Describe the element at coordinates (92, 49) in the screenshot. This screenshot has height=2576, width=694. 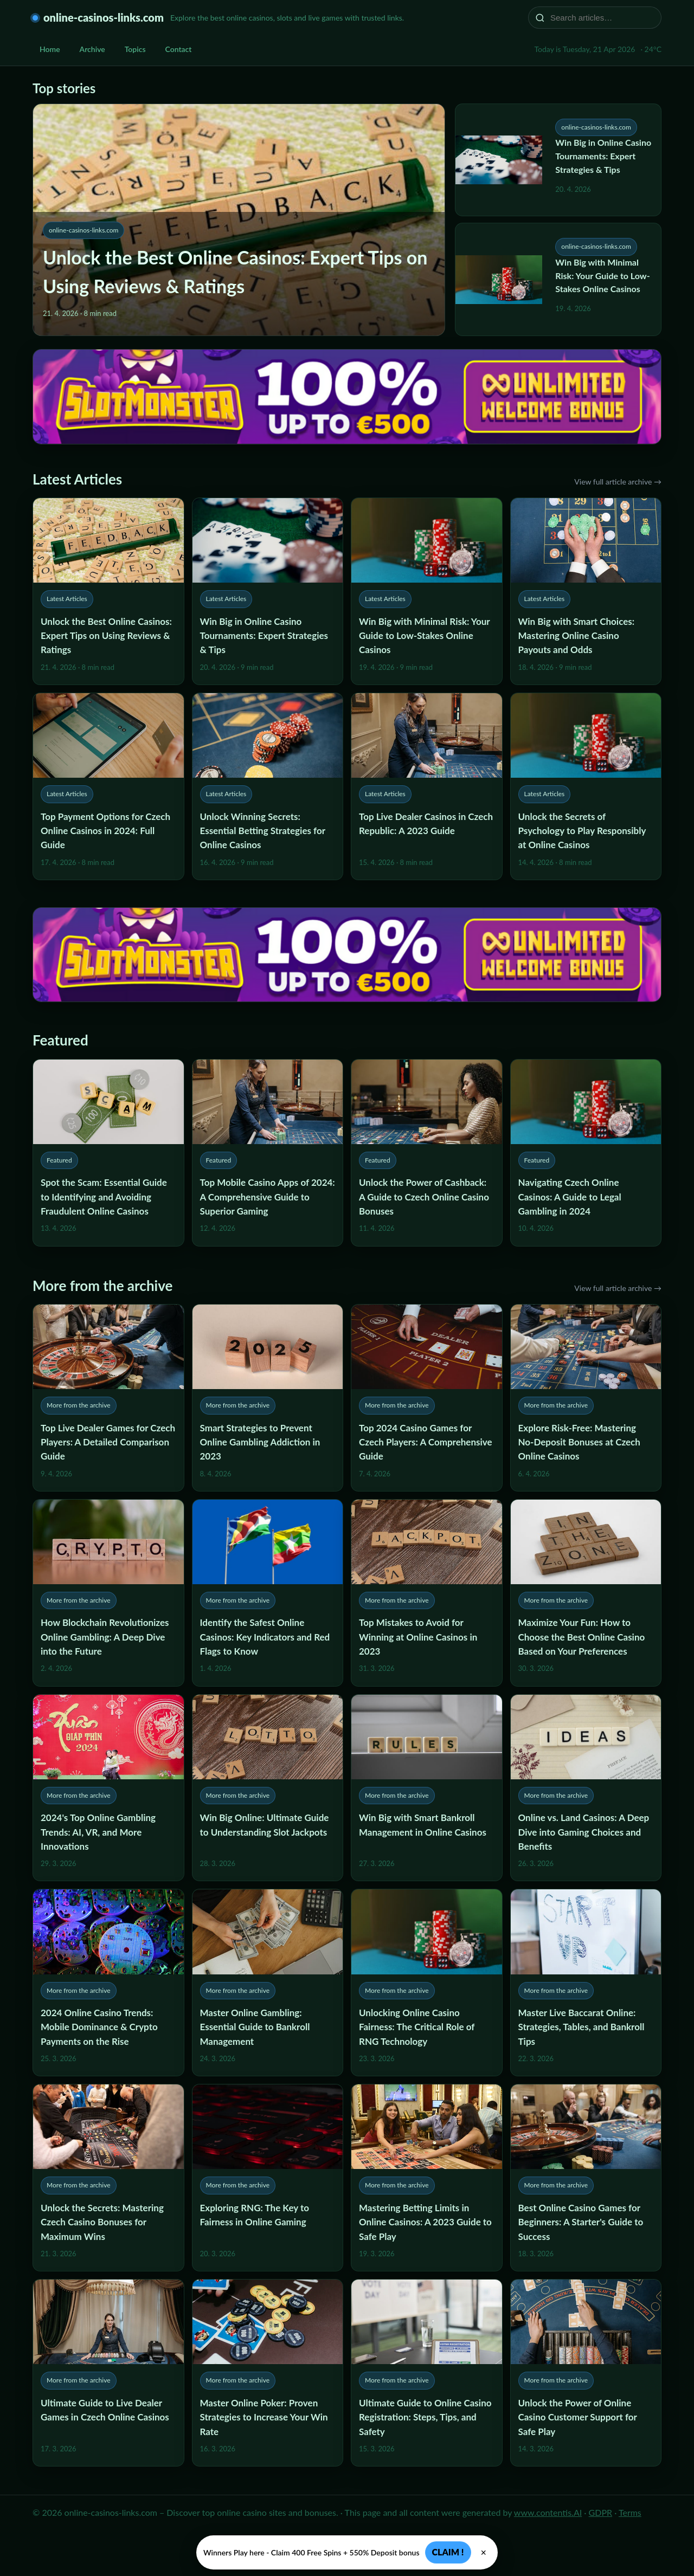
I see `Archive` at that location.